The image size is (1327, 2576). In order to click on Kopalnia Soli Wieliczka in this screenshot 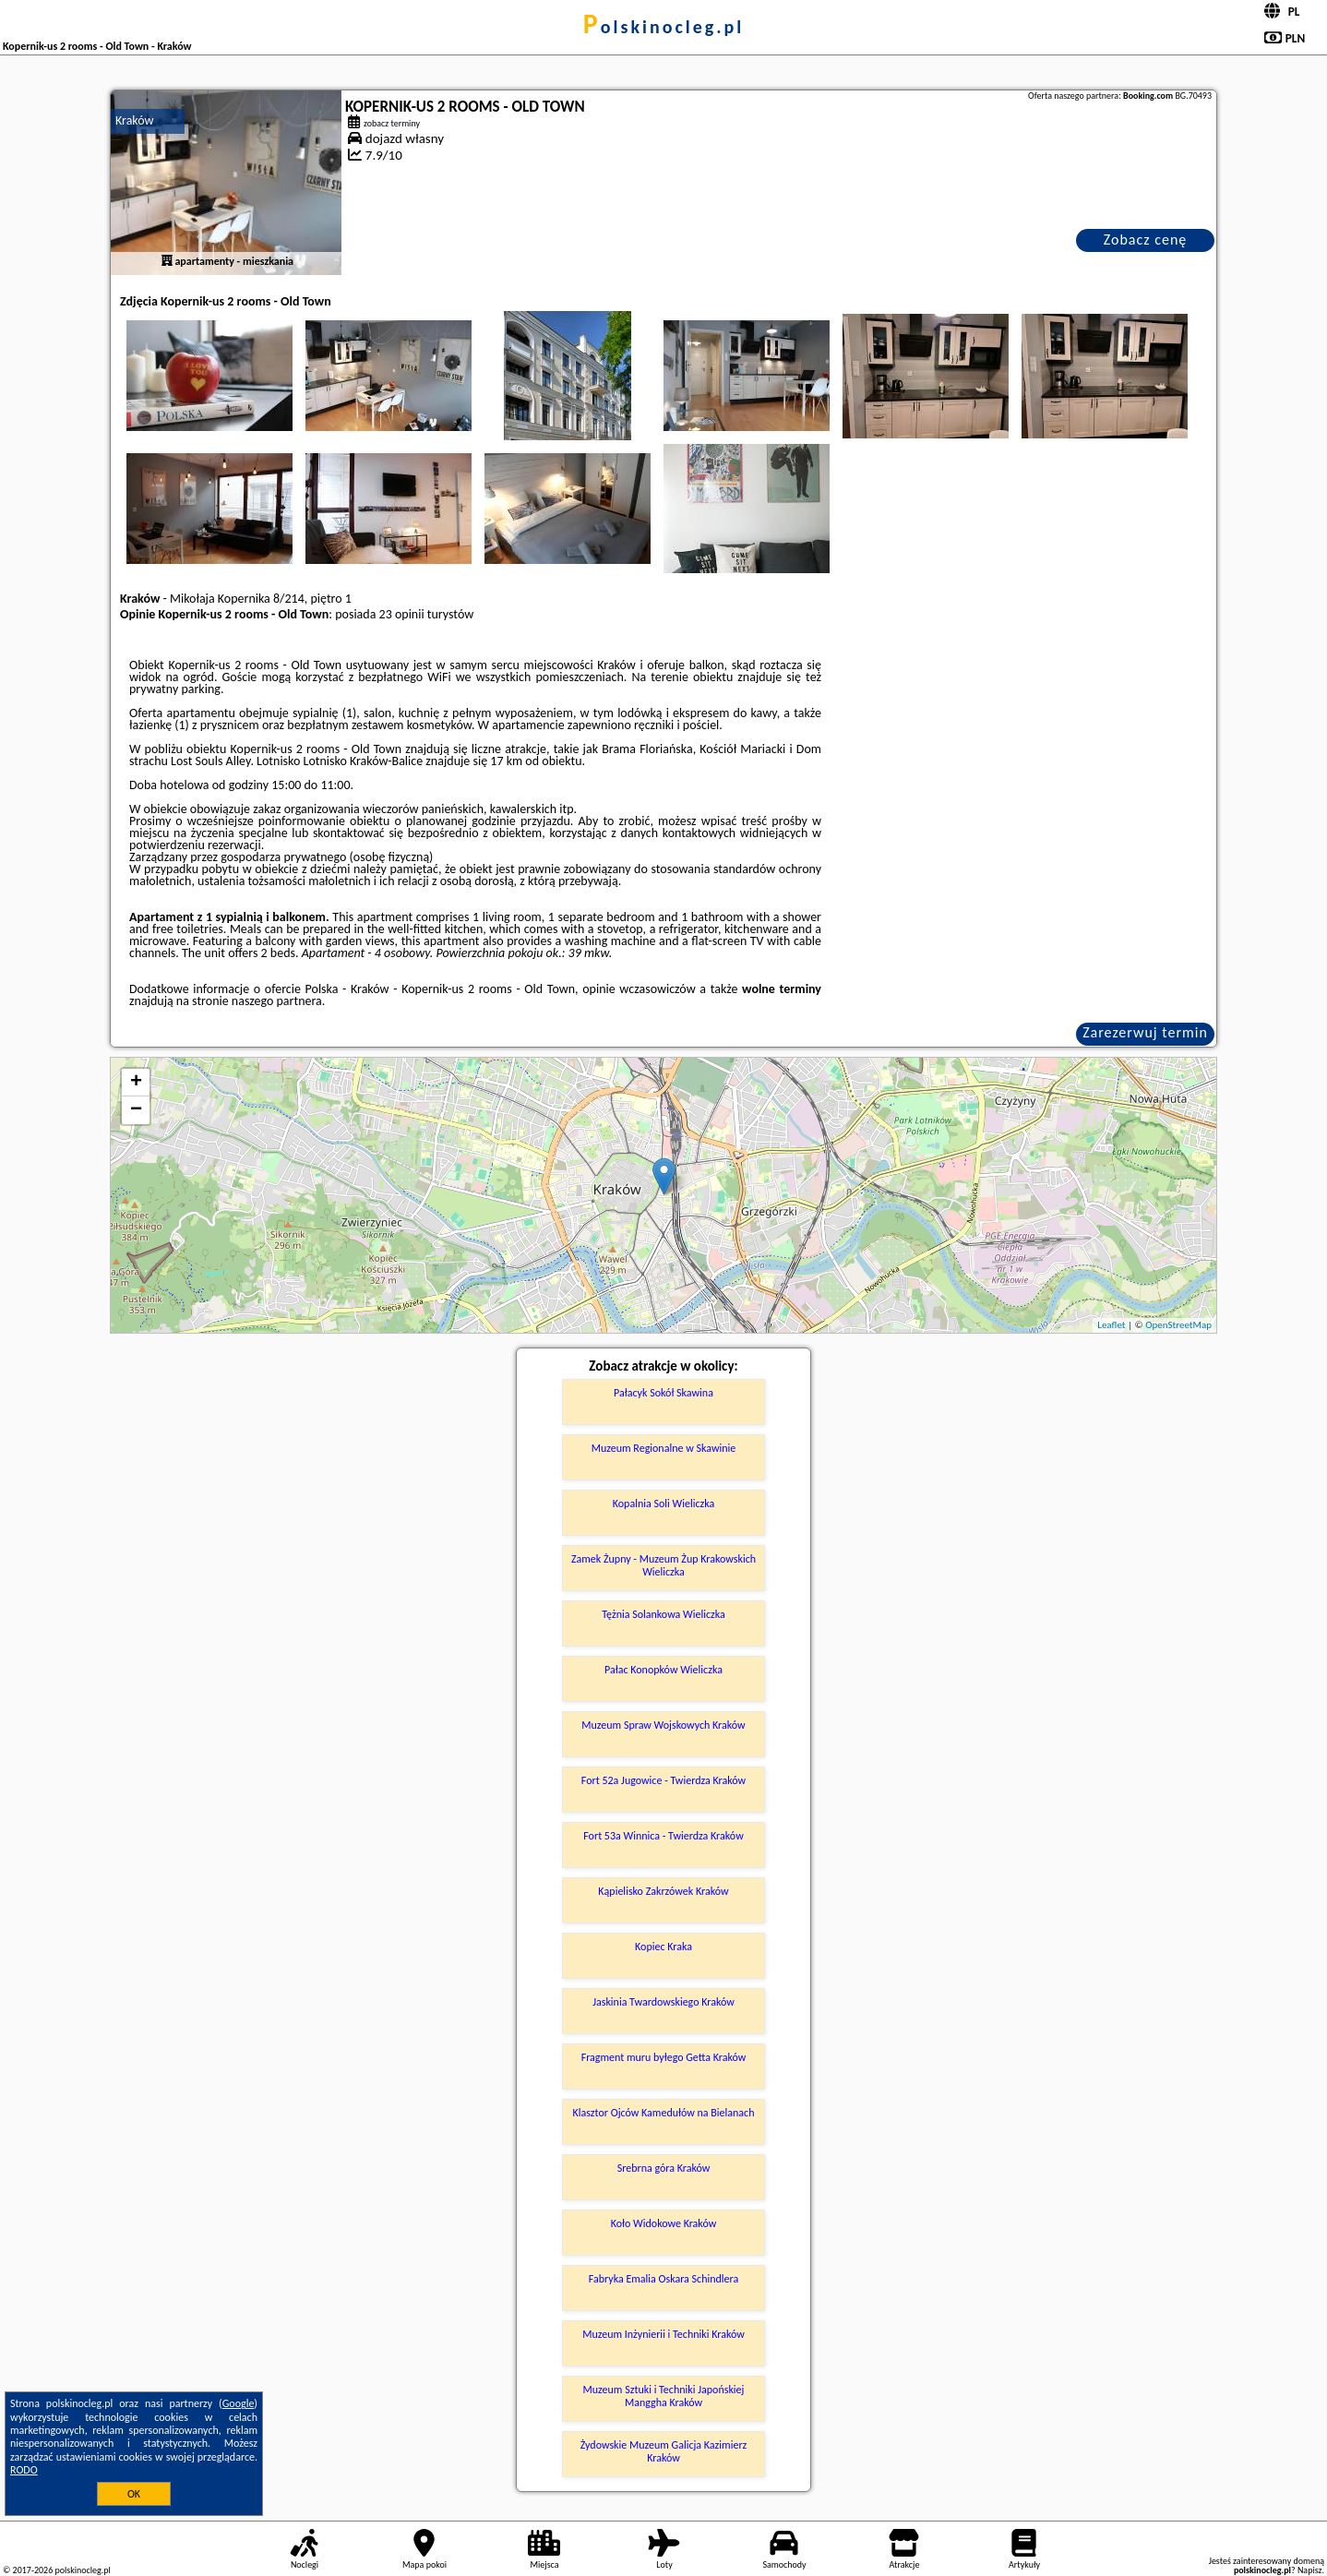, I will do `click(663, 1503)`.